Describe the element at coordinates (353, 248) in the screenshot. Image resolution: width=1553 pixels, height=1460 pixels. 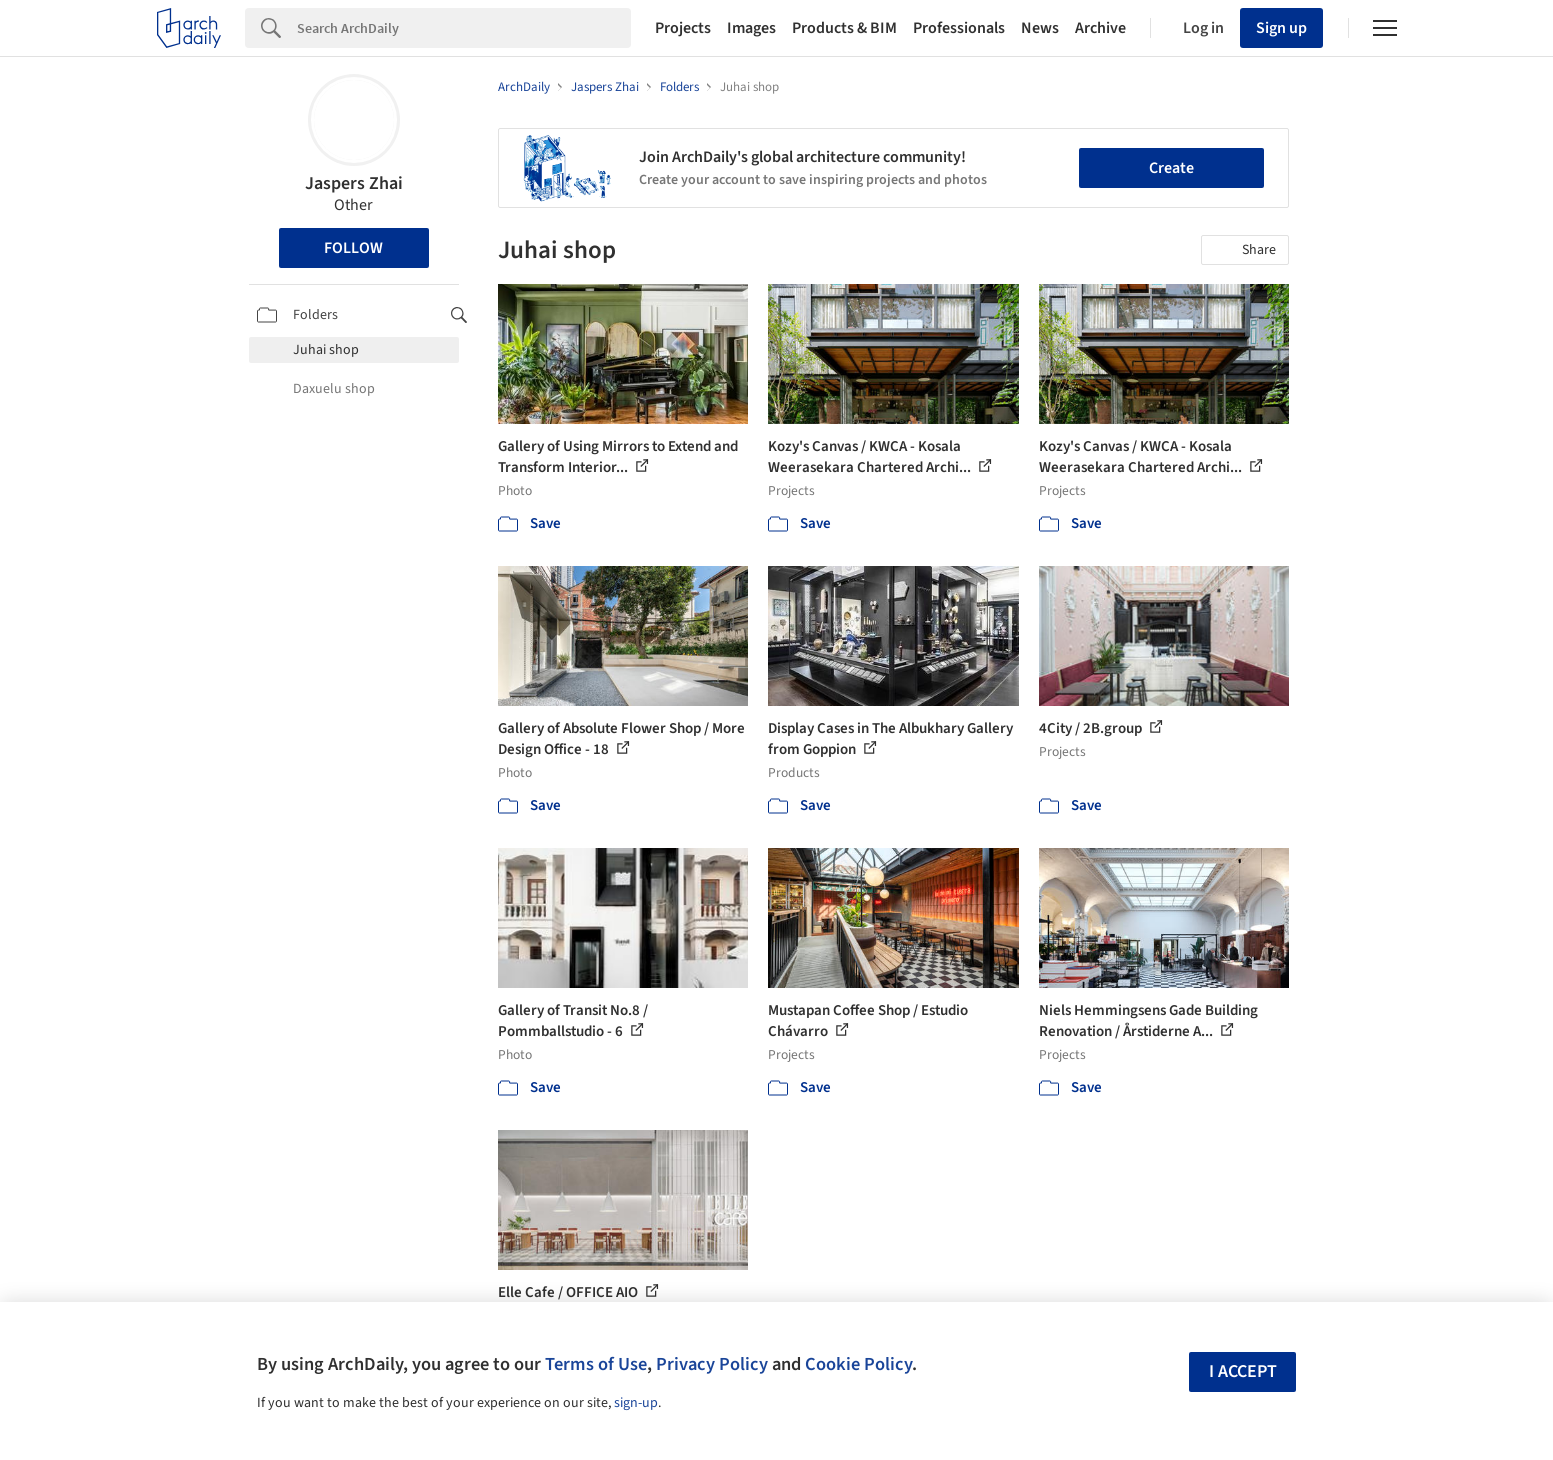
I see `Follow` at that location.